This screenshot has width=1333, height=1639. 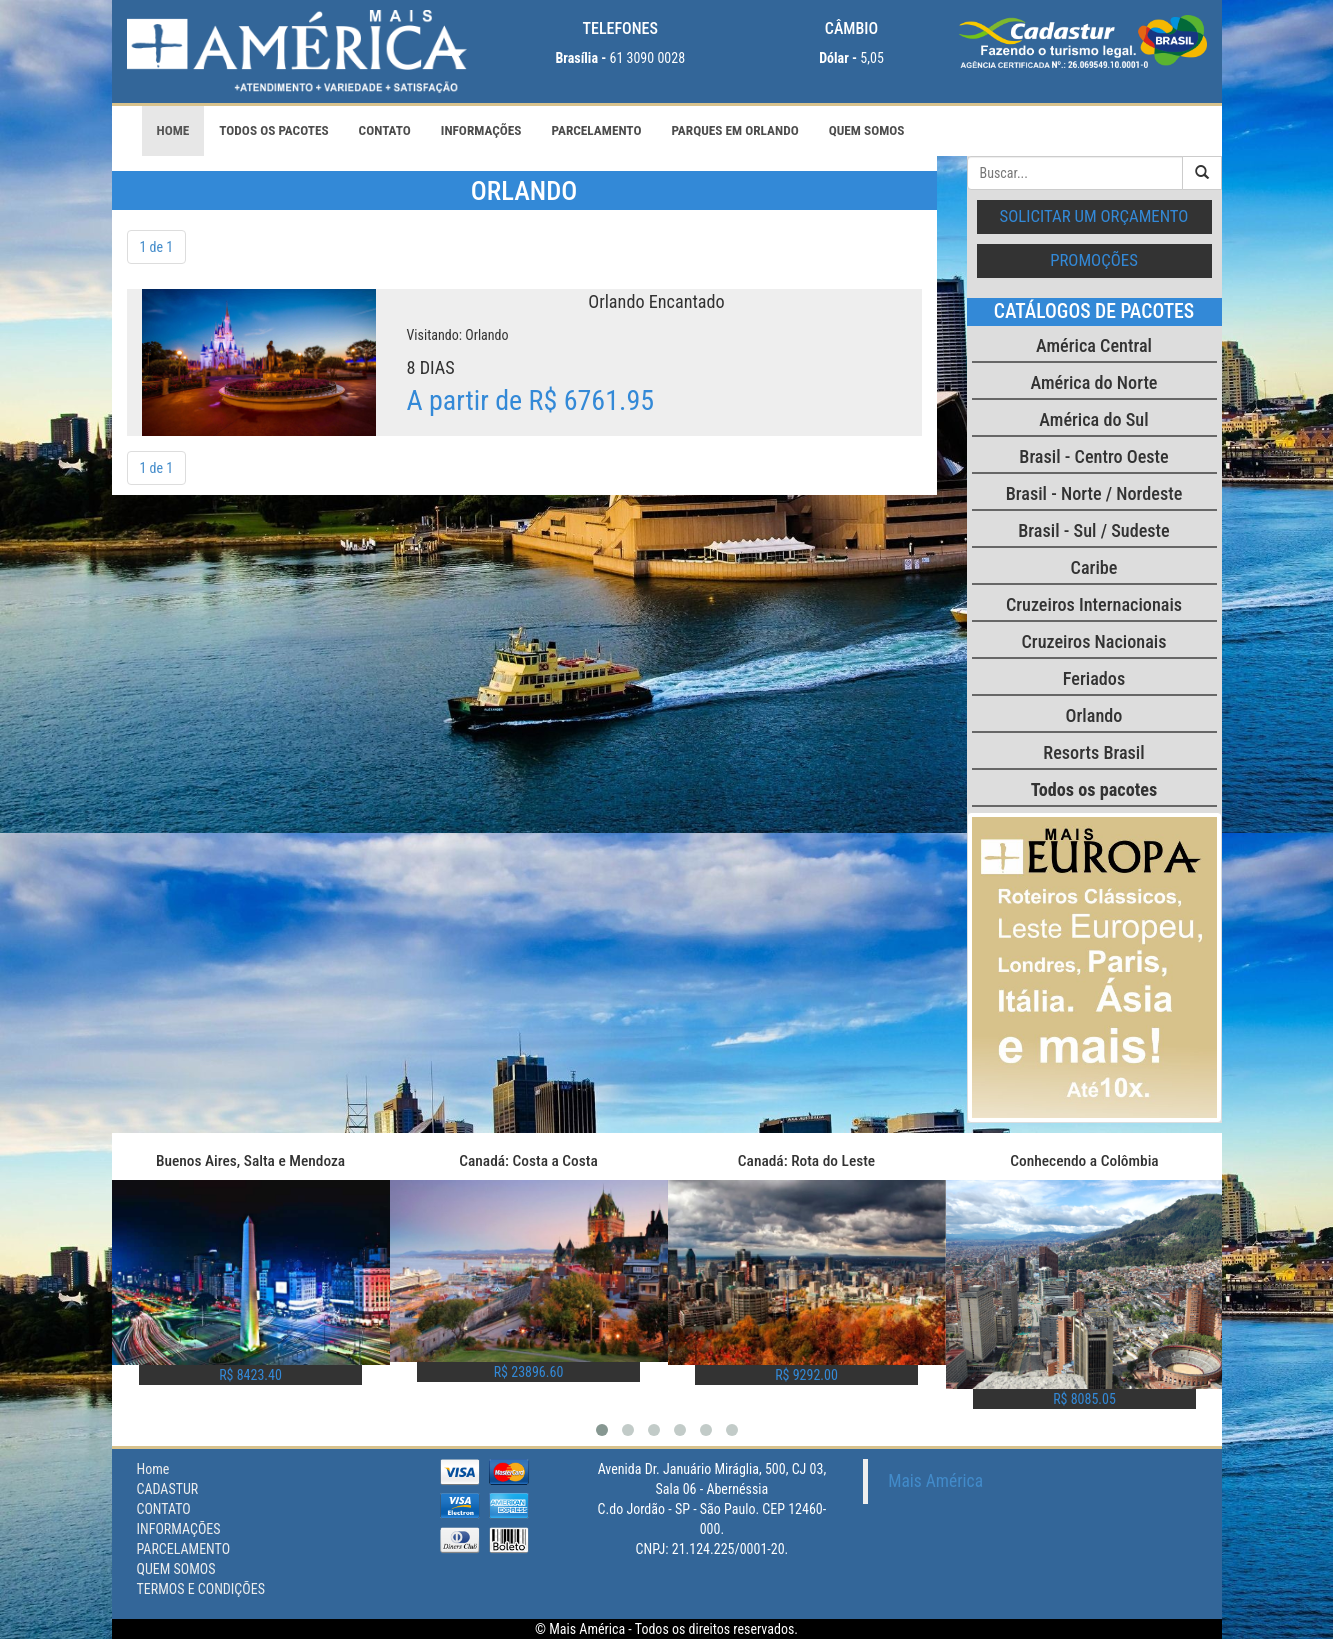 I want to click on PARCELAMENTO, so click(x=597, y=130).